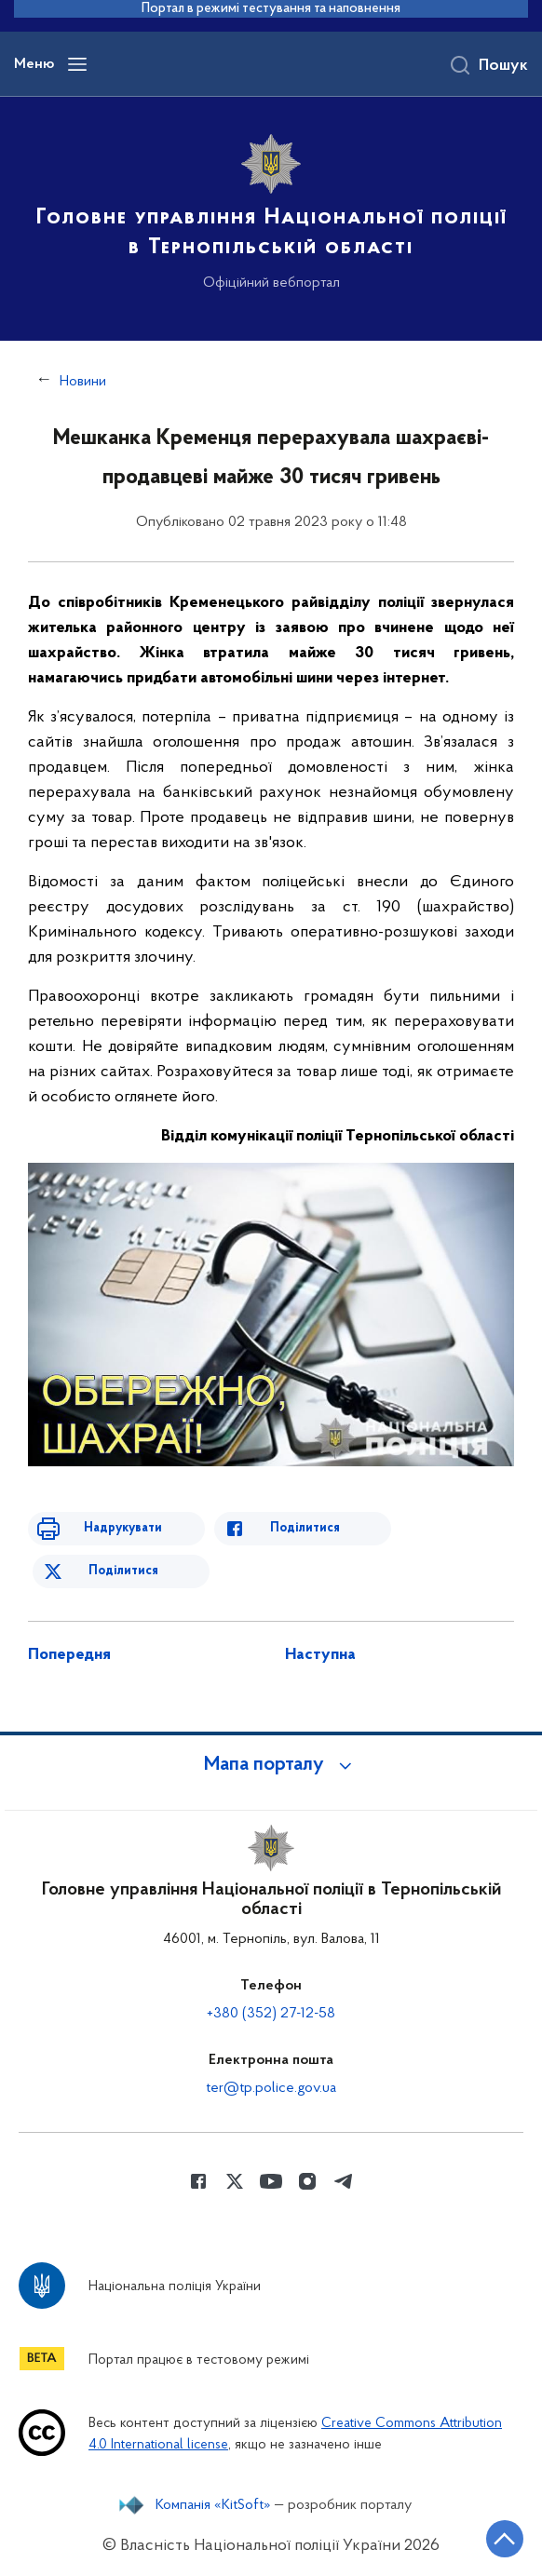 This screenshot has height=2576, width=542. What do you see at coordinates (123, 1528) in the screenshot?
I see `Надрукувати` at bounding box center [123, 1528].